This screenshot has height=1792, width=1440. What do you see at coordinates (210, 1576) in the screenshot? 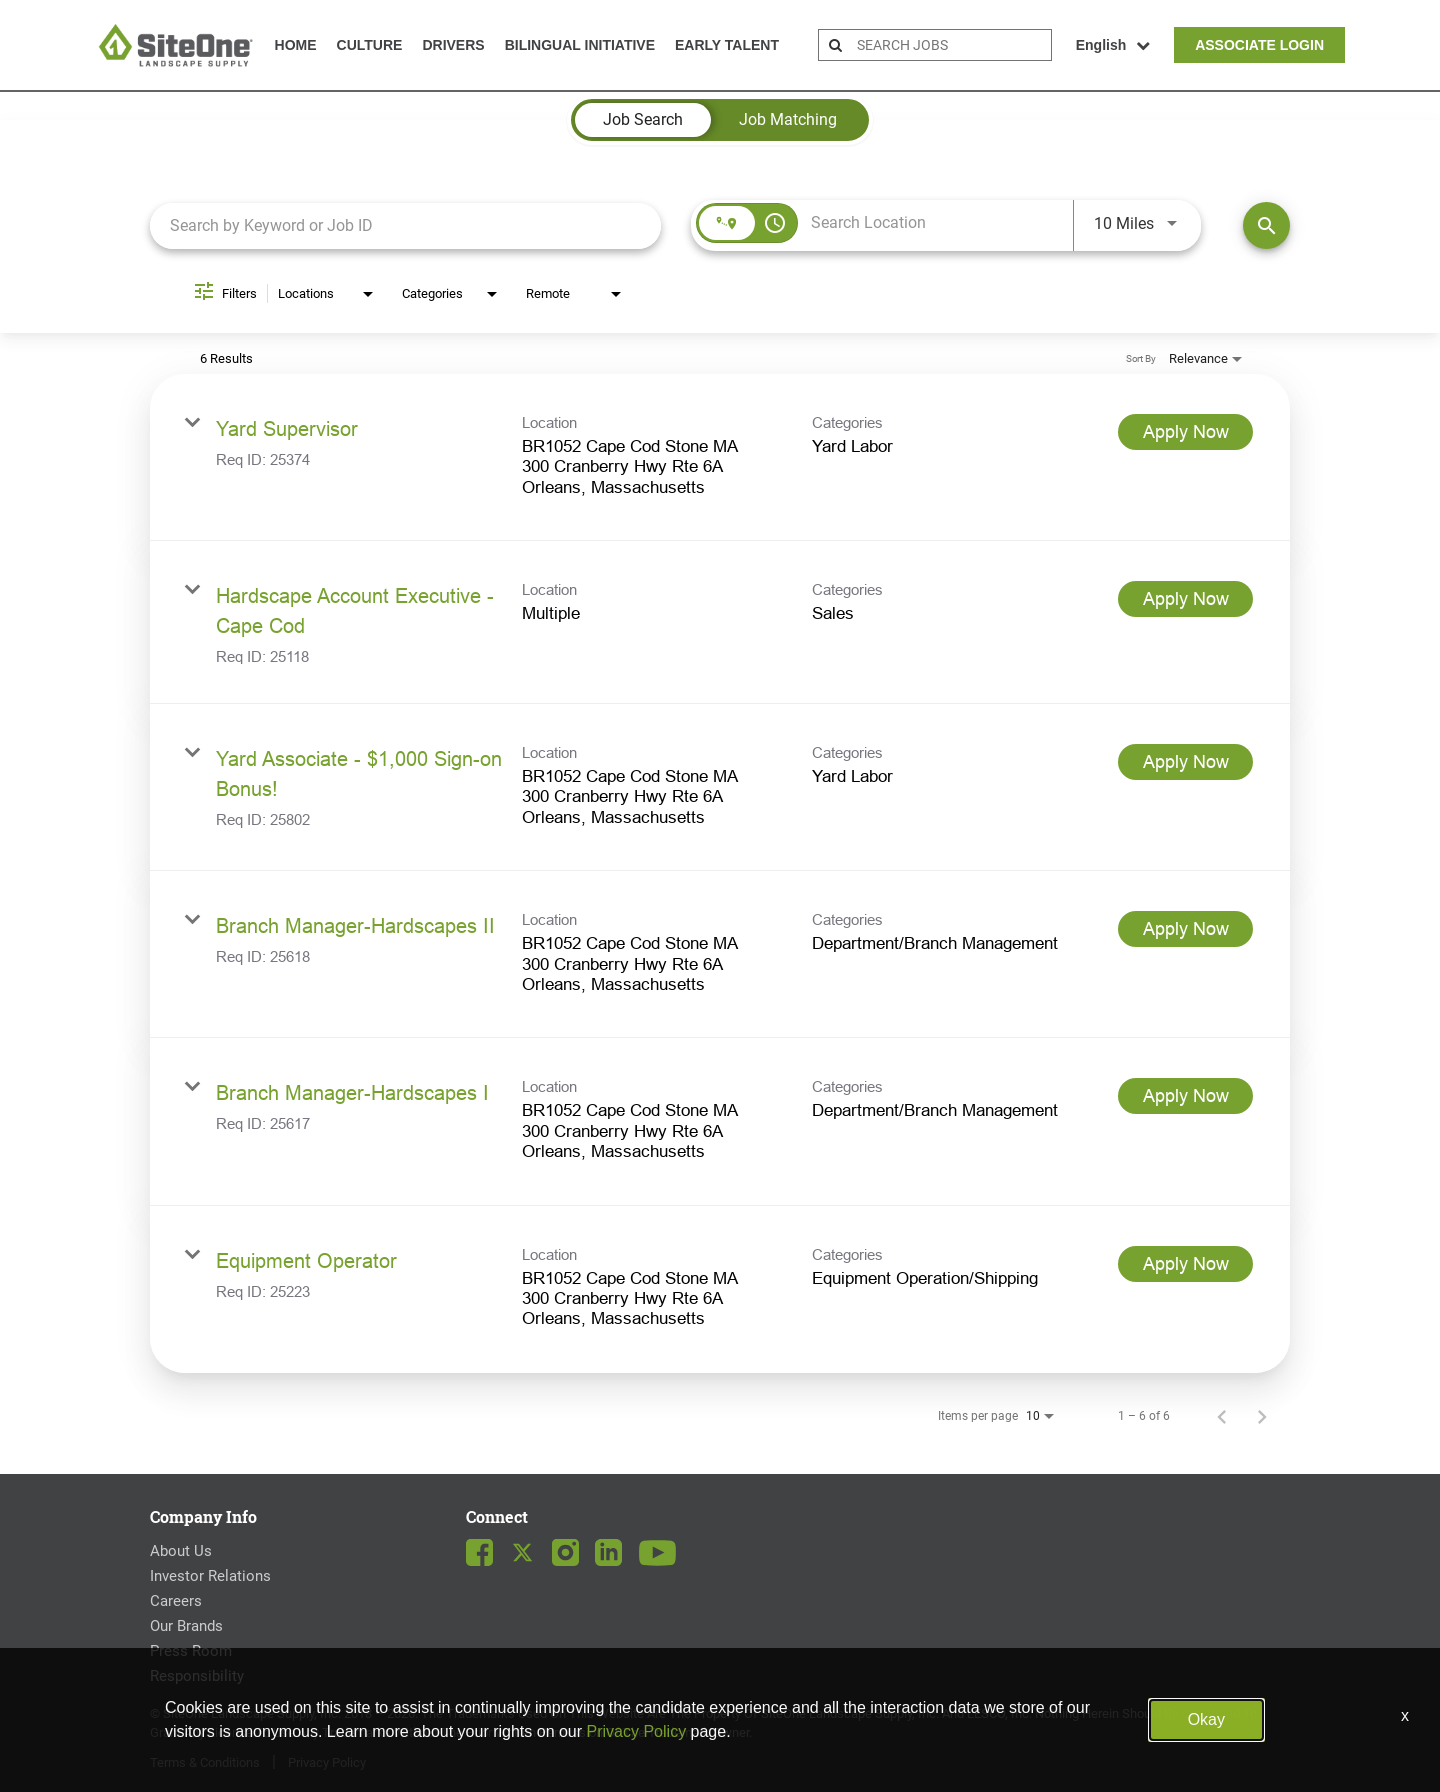
I see `Investor Relations` at bounding box center [210, 1576].